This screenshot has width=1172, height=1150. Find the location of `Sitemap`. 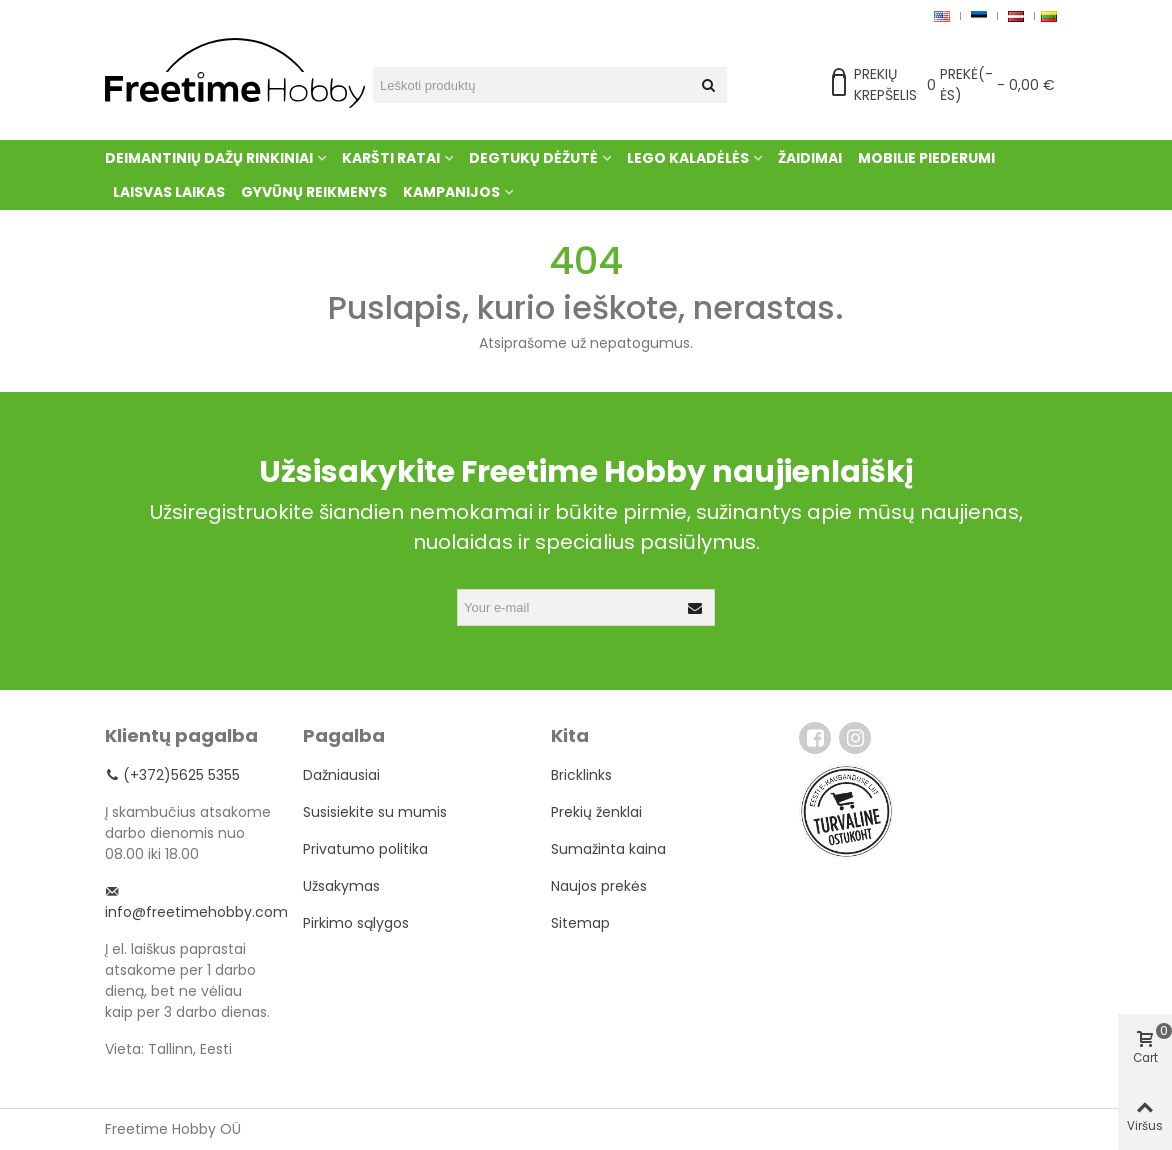

Sitemap is located at coordinates (580, 923).